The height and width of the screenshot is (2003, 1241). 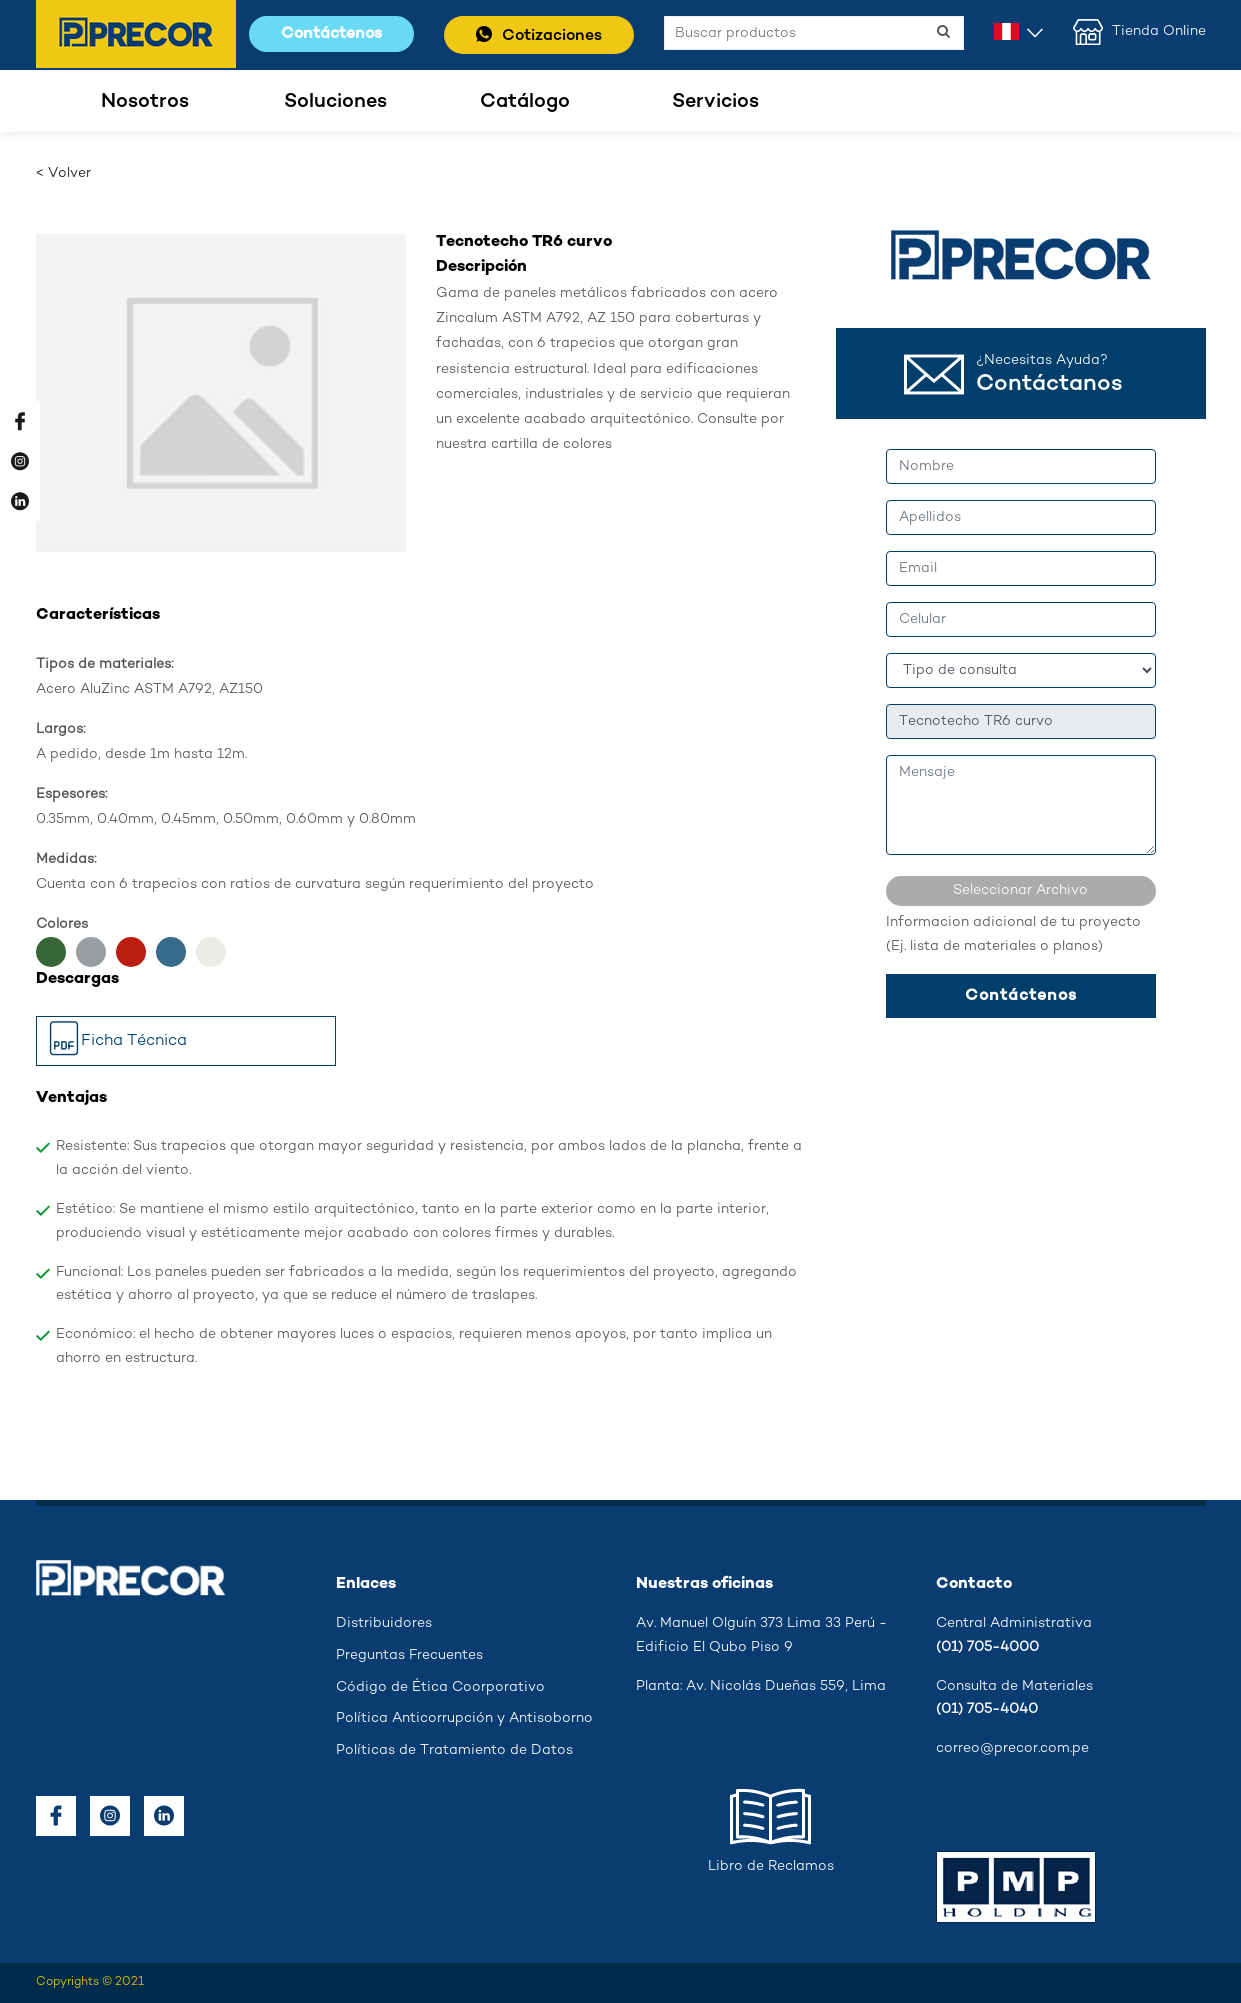 What do you see at coordinates (117, 1042) in the screenshot?
I see `Ficha Técnica` at bounding box center [117, 1042].